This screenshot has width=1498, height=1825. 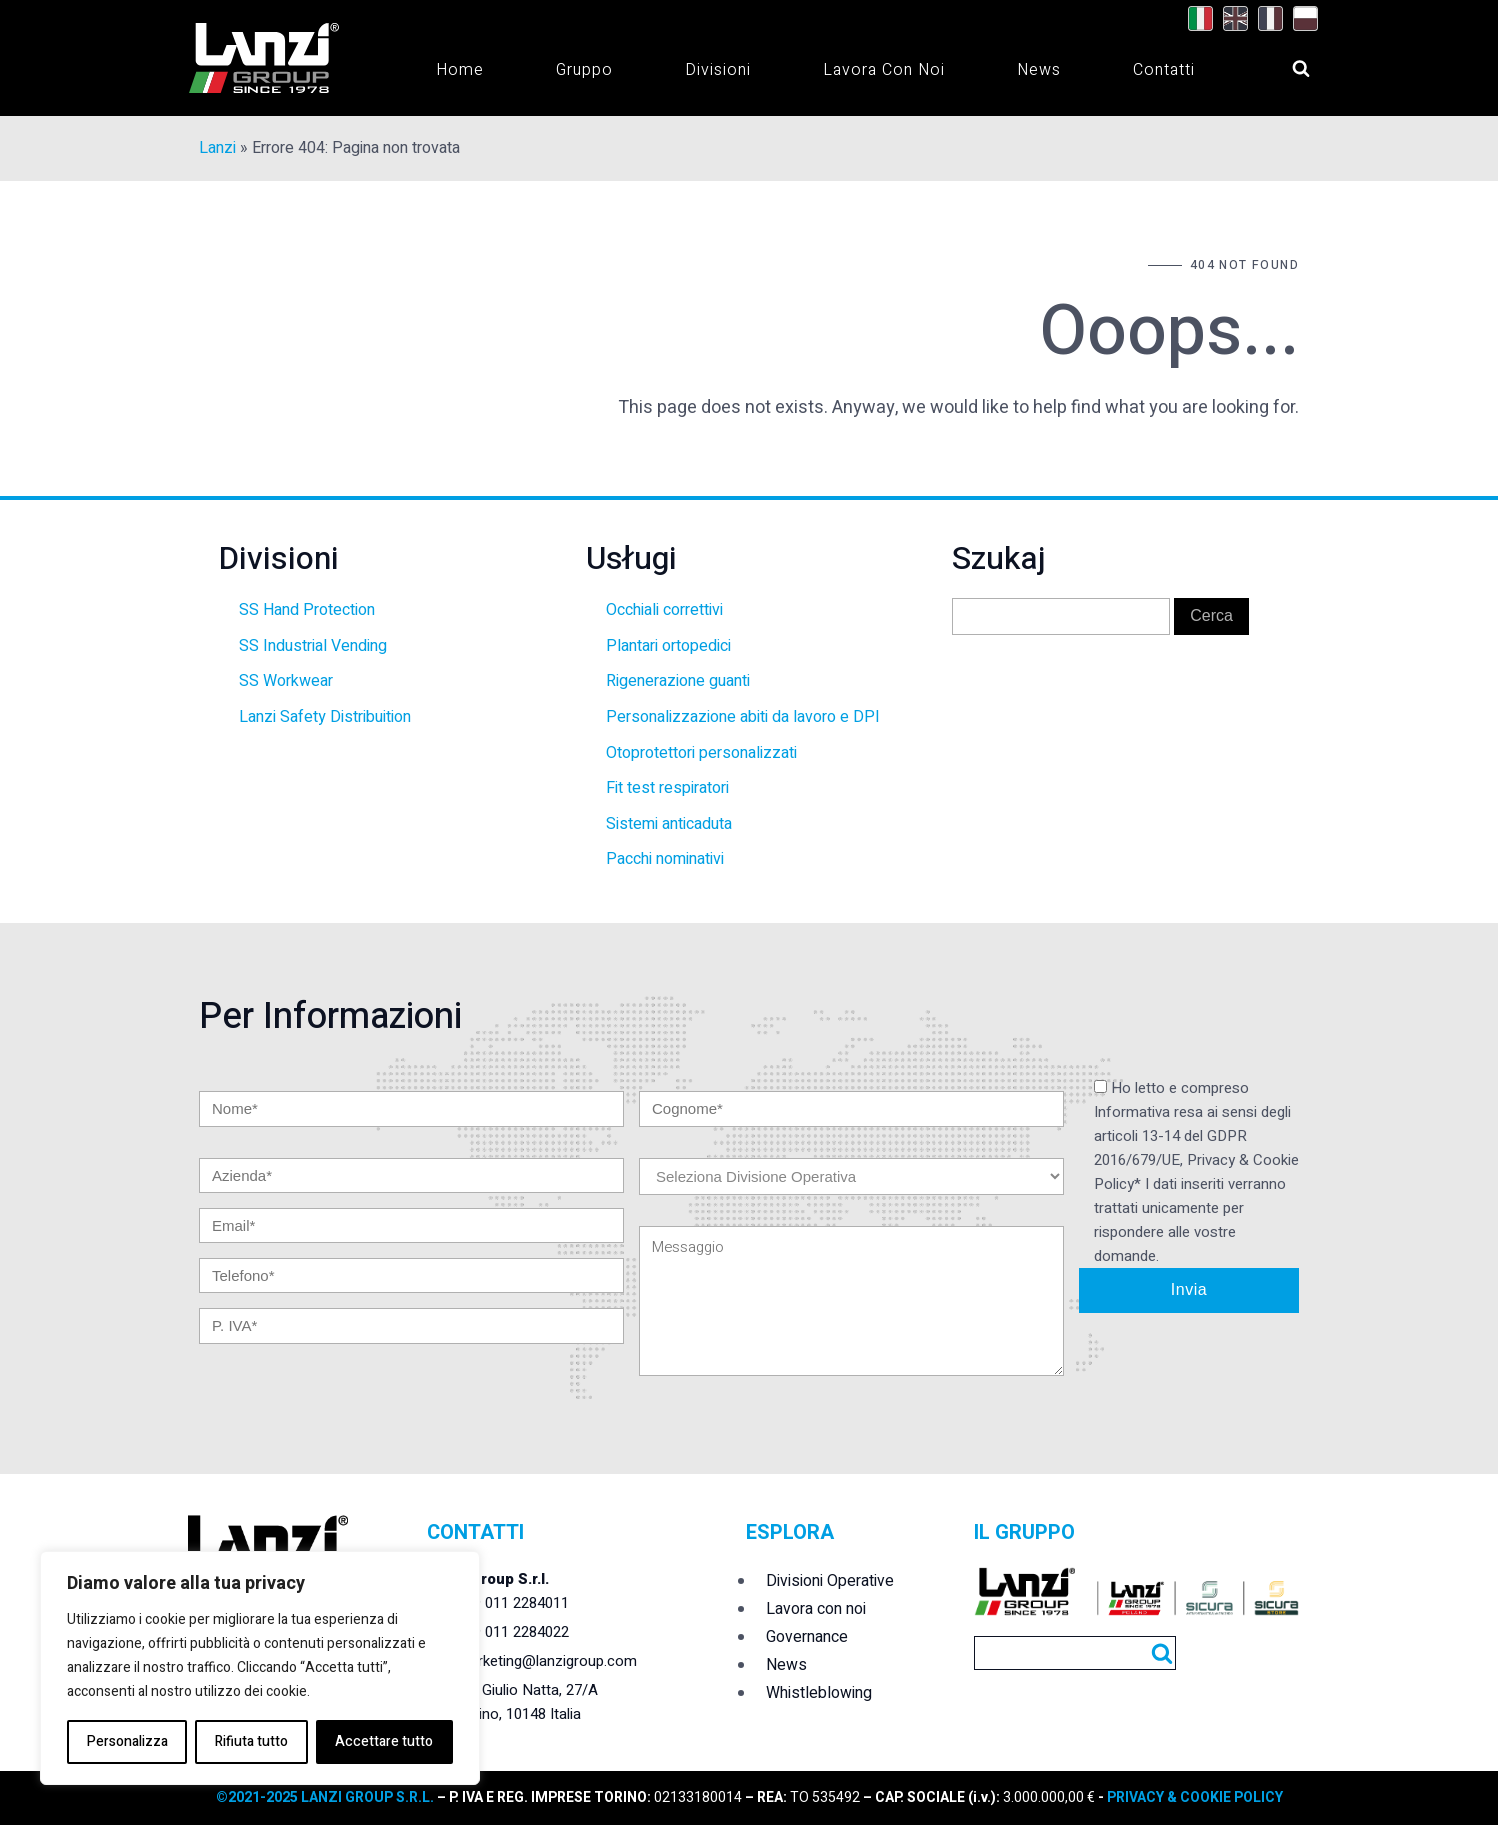 What do you see at coordinates (1164, 70) in the screenshot?
I see `Contatti` at bounding box center [1164, 70].